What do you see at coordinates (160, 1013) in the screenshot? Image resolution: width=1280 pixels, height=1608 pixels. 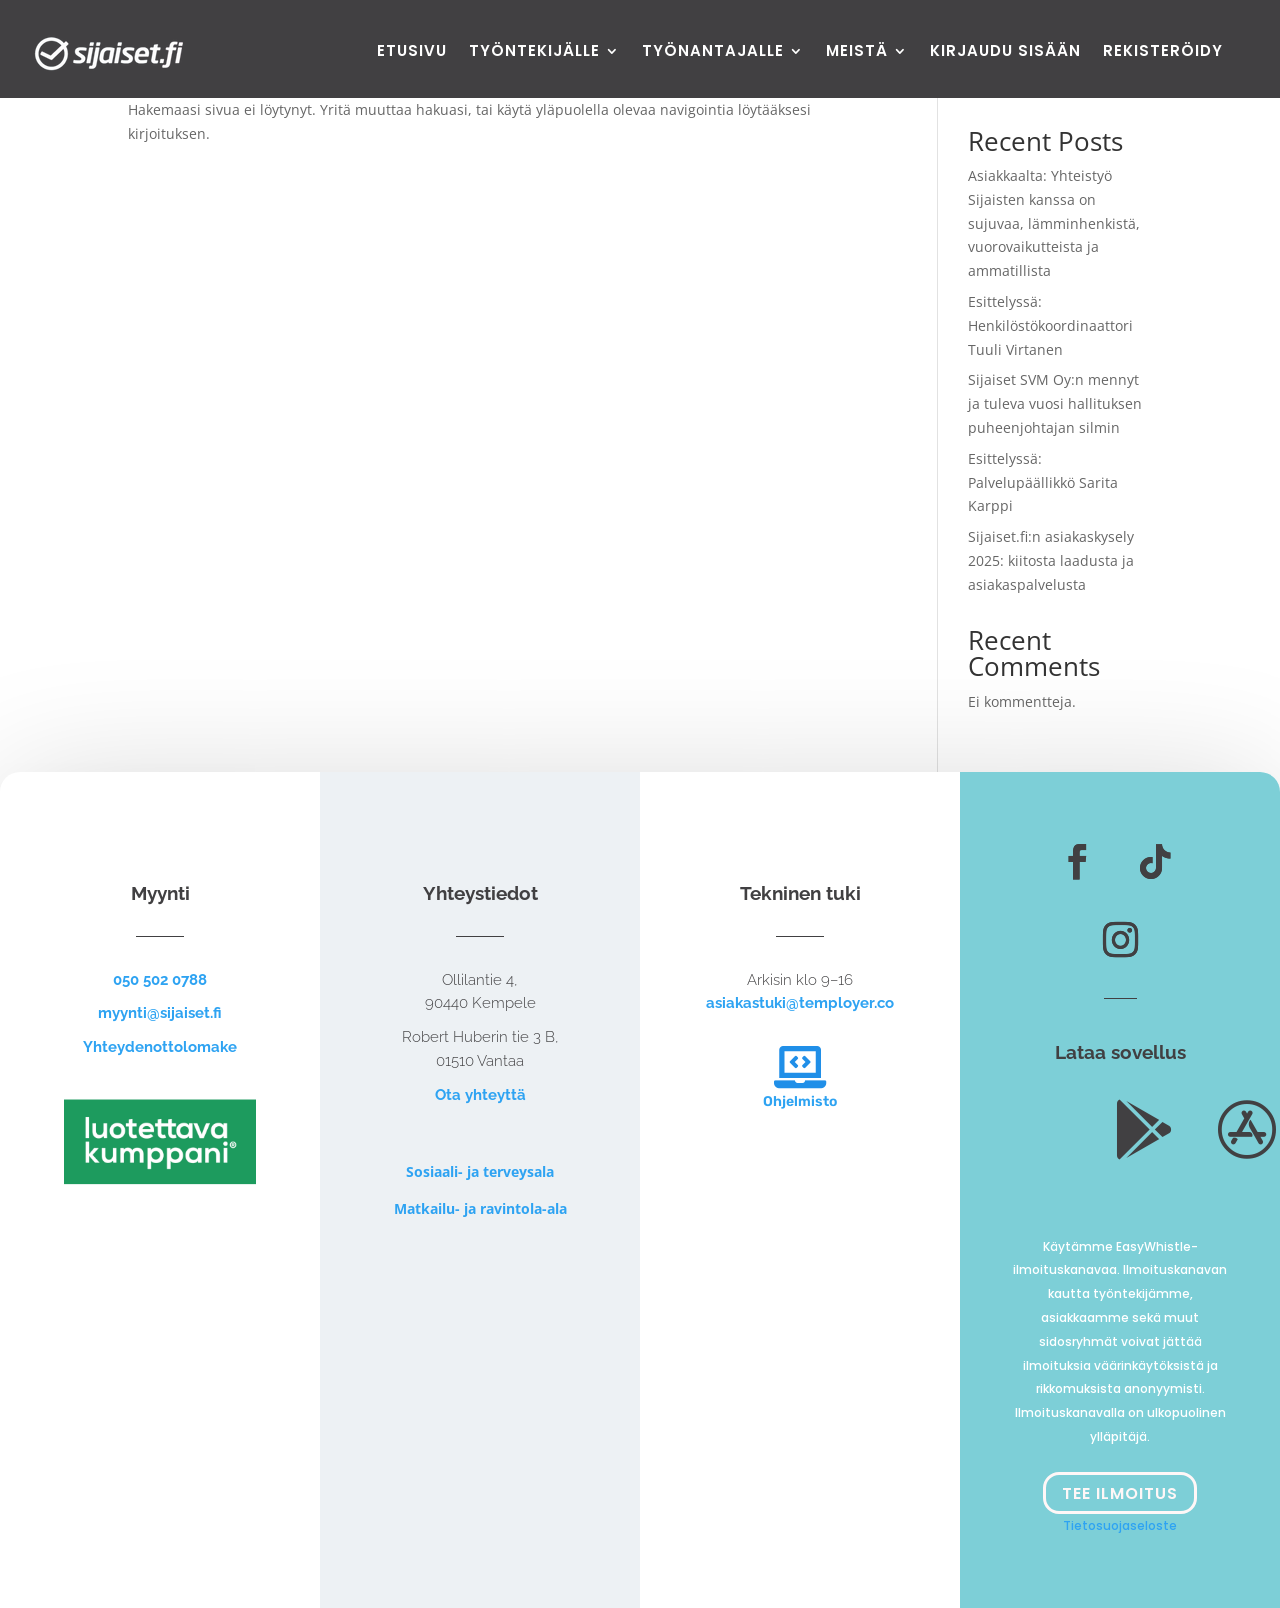 I see `myynti@sijaiset.fi` at bounding box center [160, 1013].